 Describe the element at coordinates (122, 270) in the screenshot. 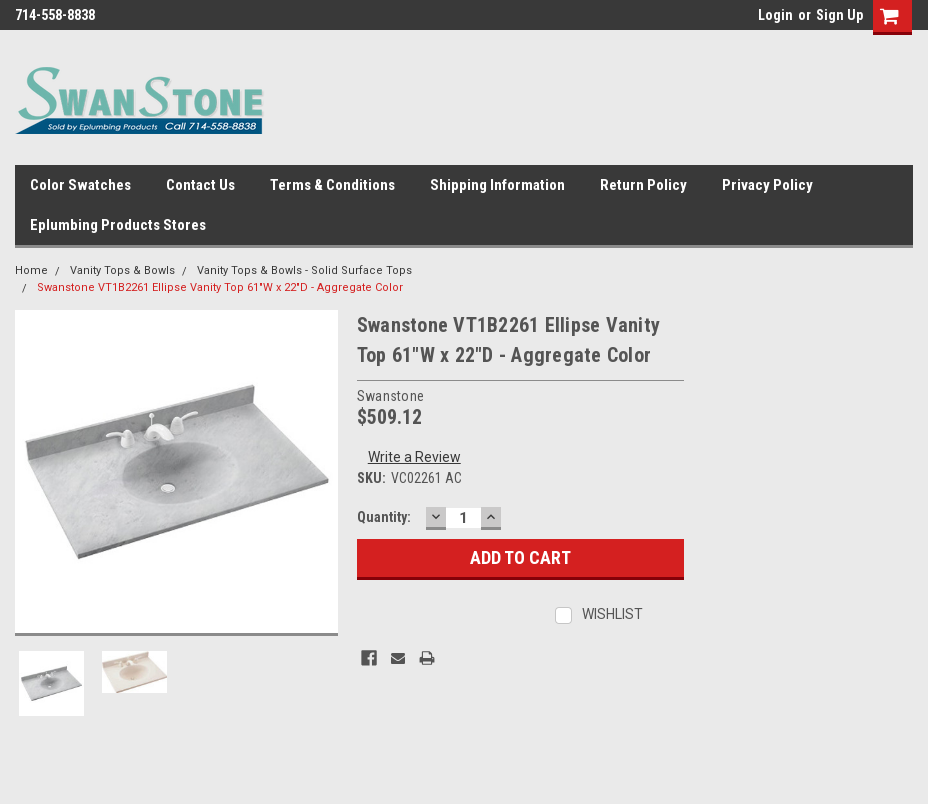

I see `Vanity Tops & Bowls` at that location.